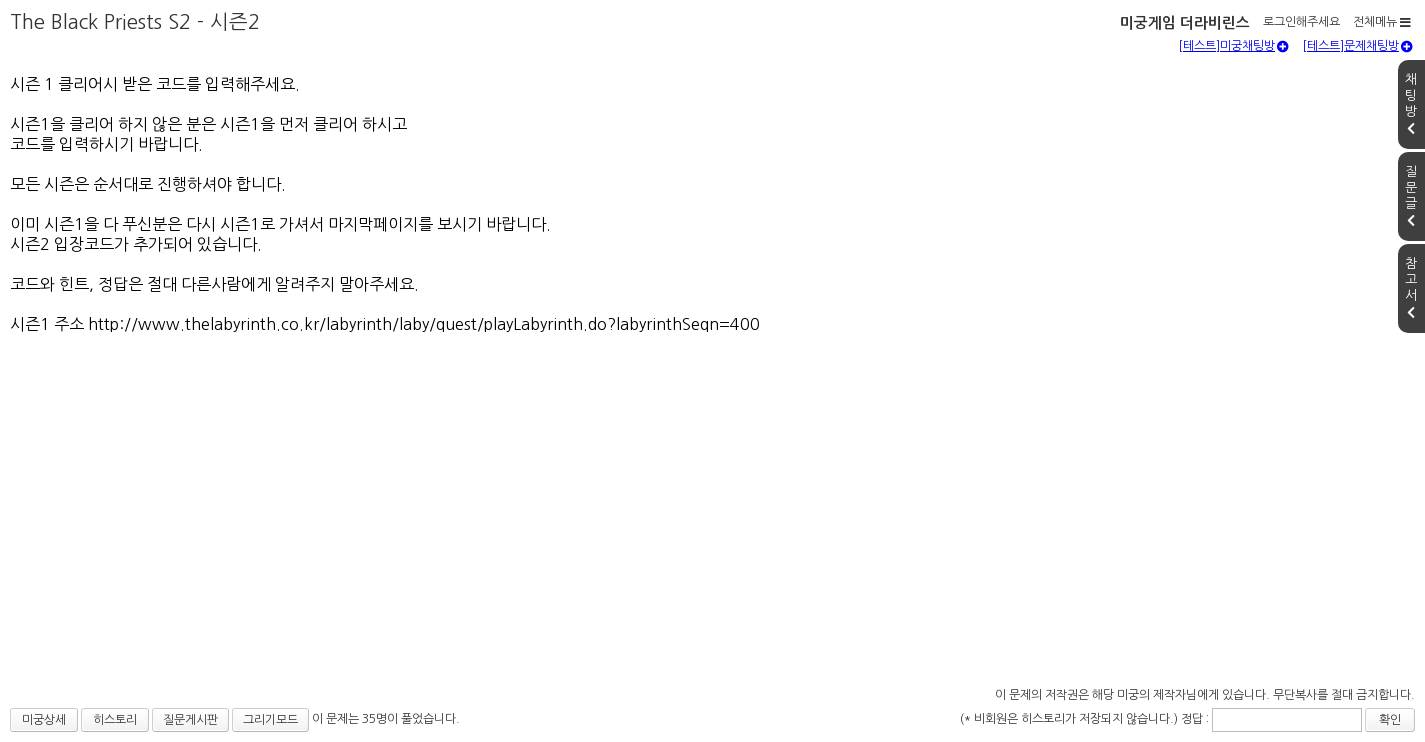 Image resolution: width=1425 pixels, height=742 pixels. I want to click on 이 문제는 35명이 풀었습니다., so click(386, 719).